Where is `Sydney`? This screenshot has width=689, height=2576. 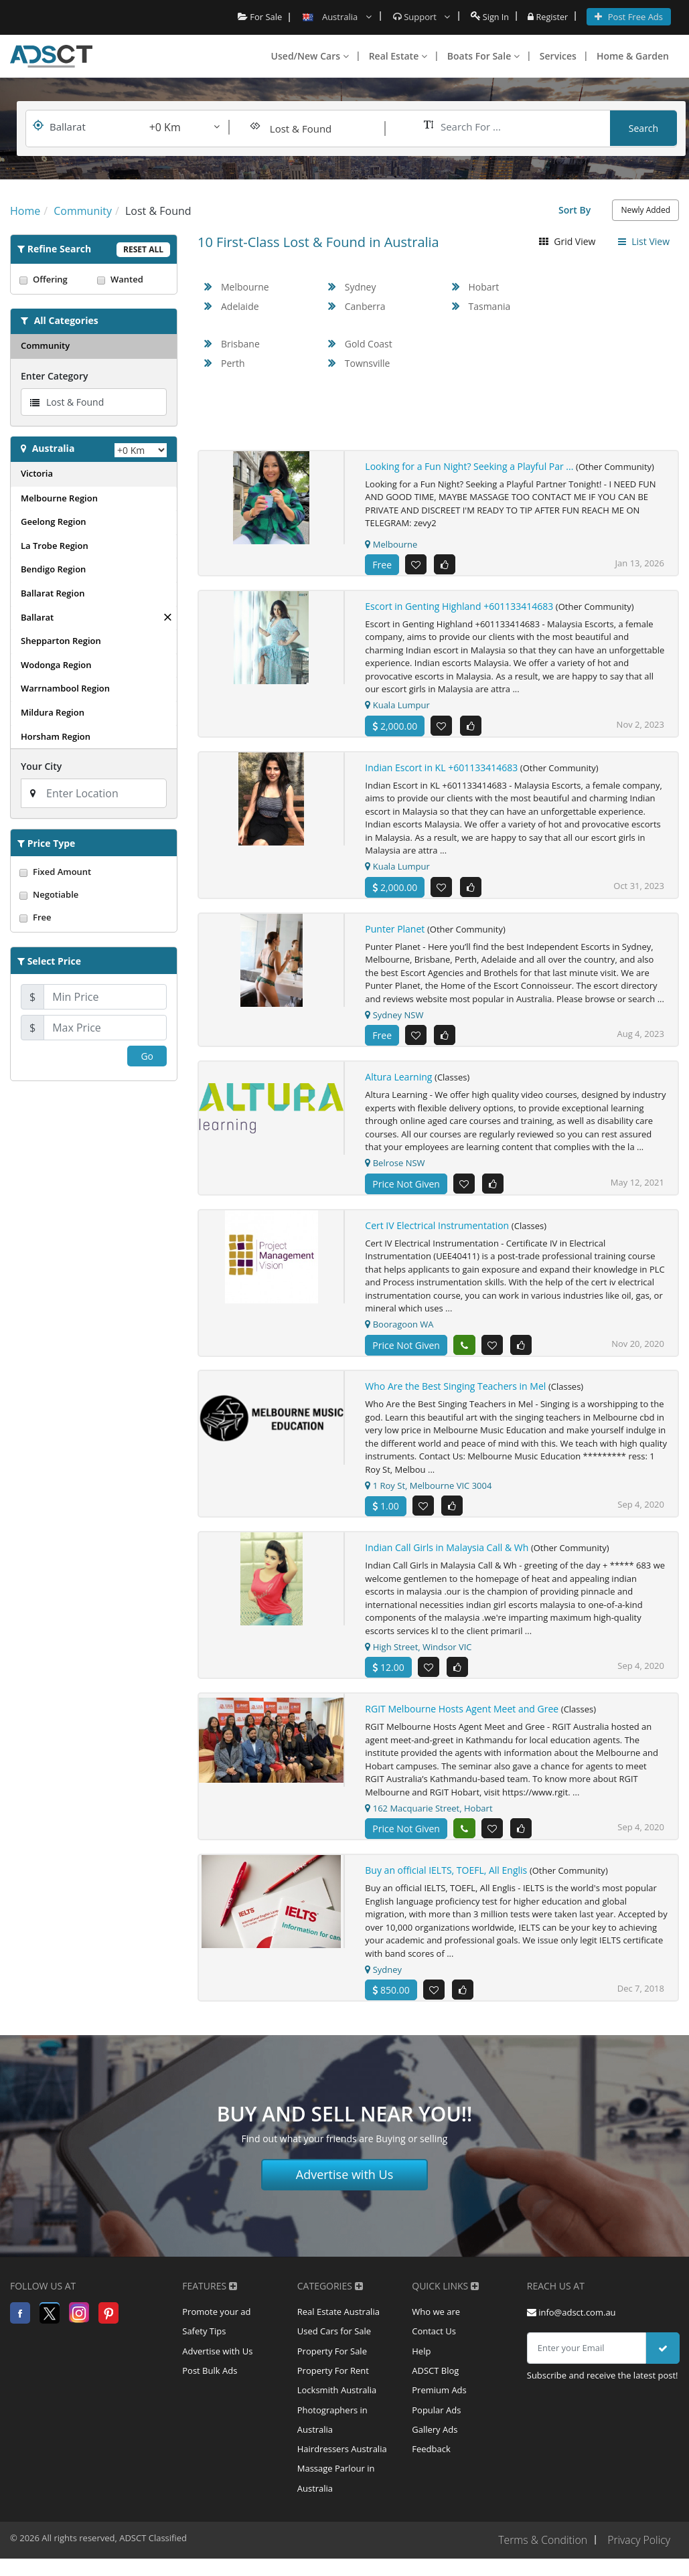 Sydney is located at coordinates (360, 286).